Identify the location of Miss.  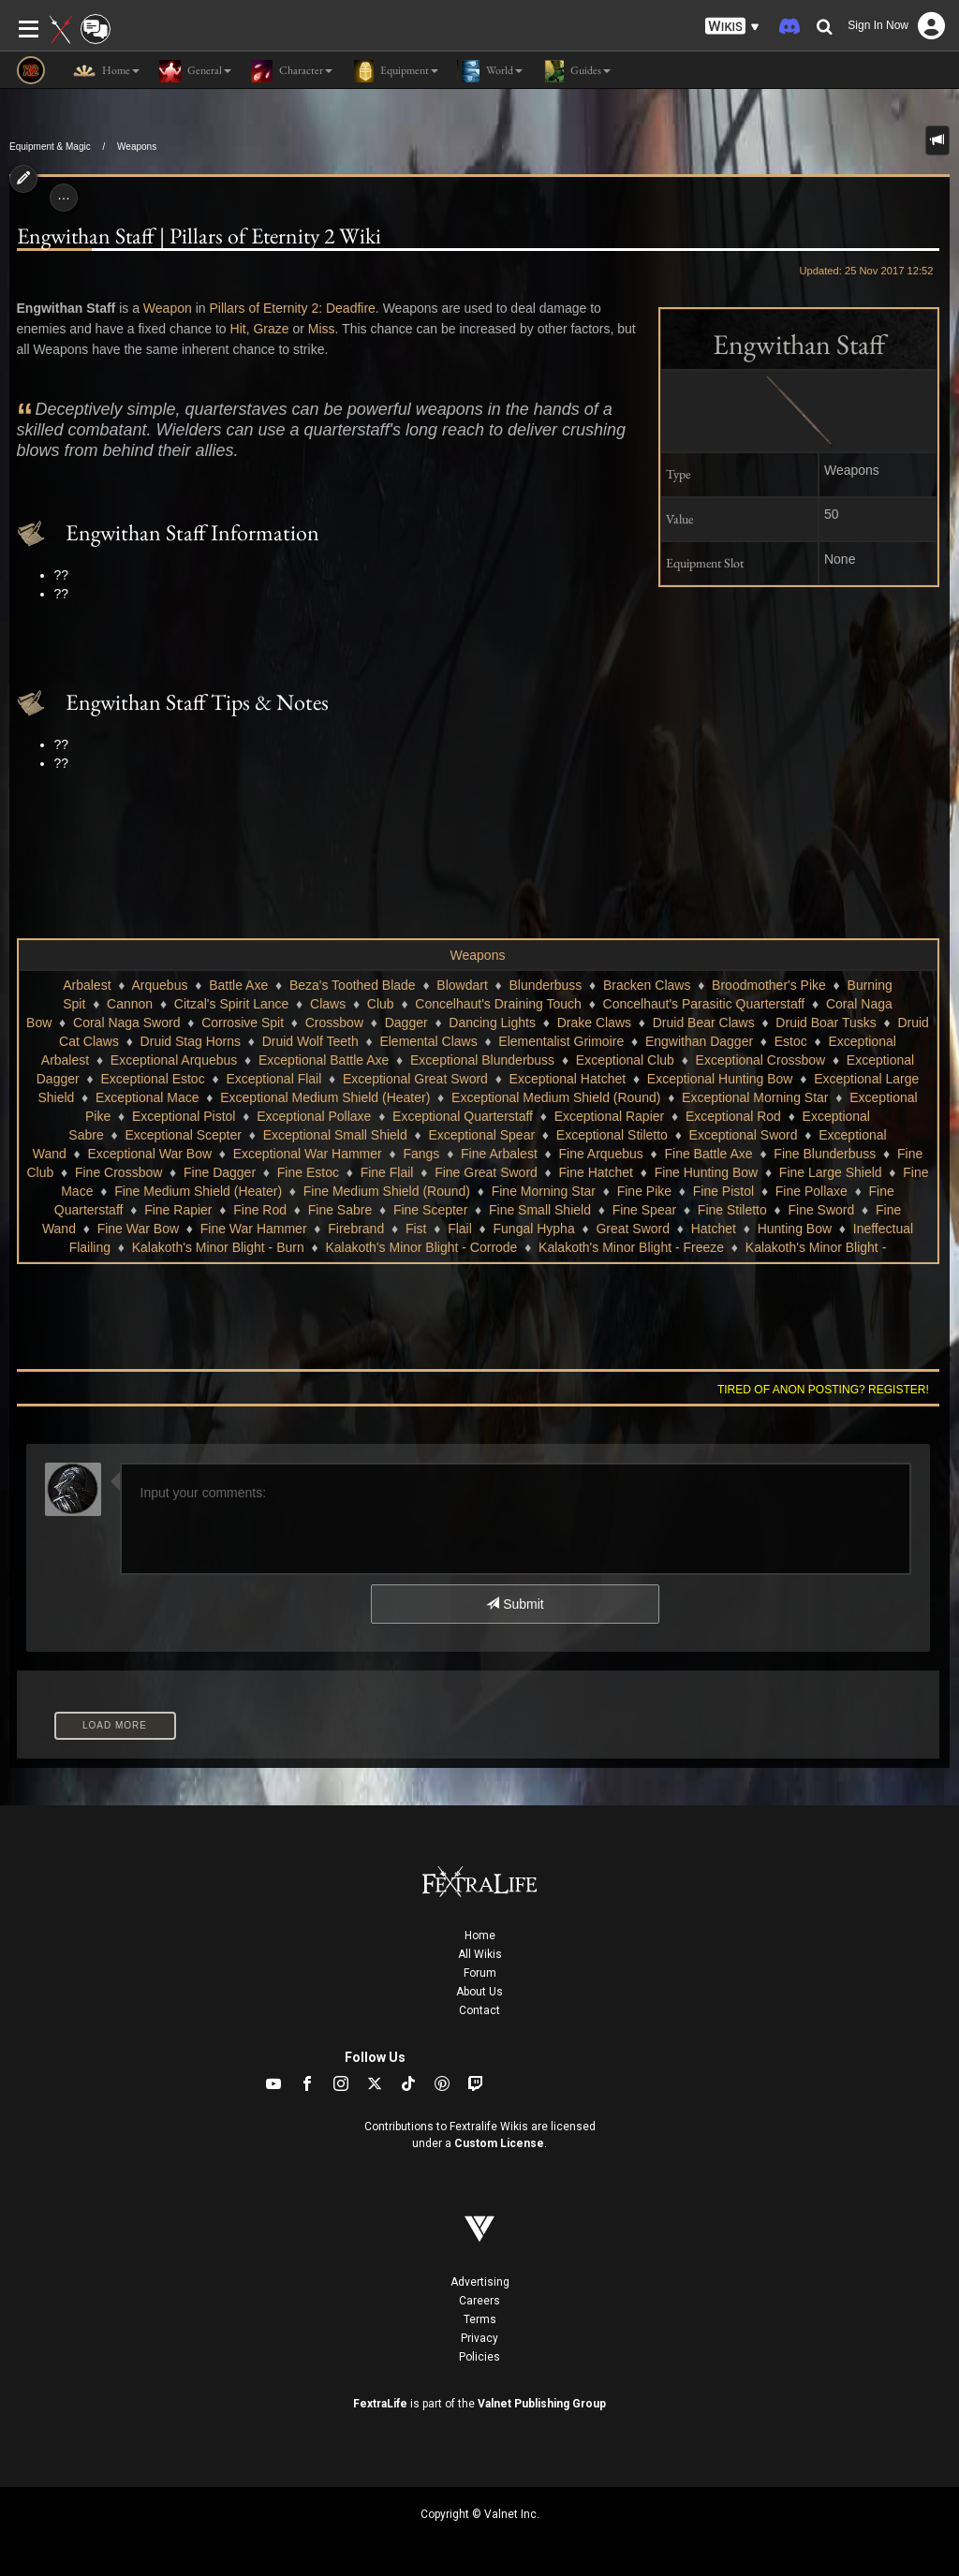
(321, 328).